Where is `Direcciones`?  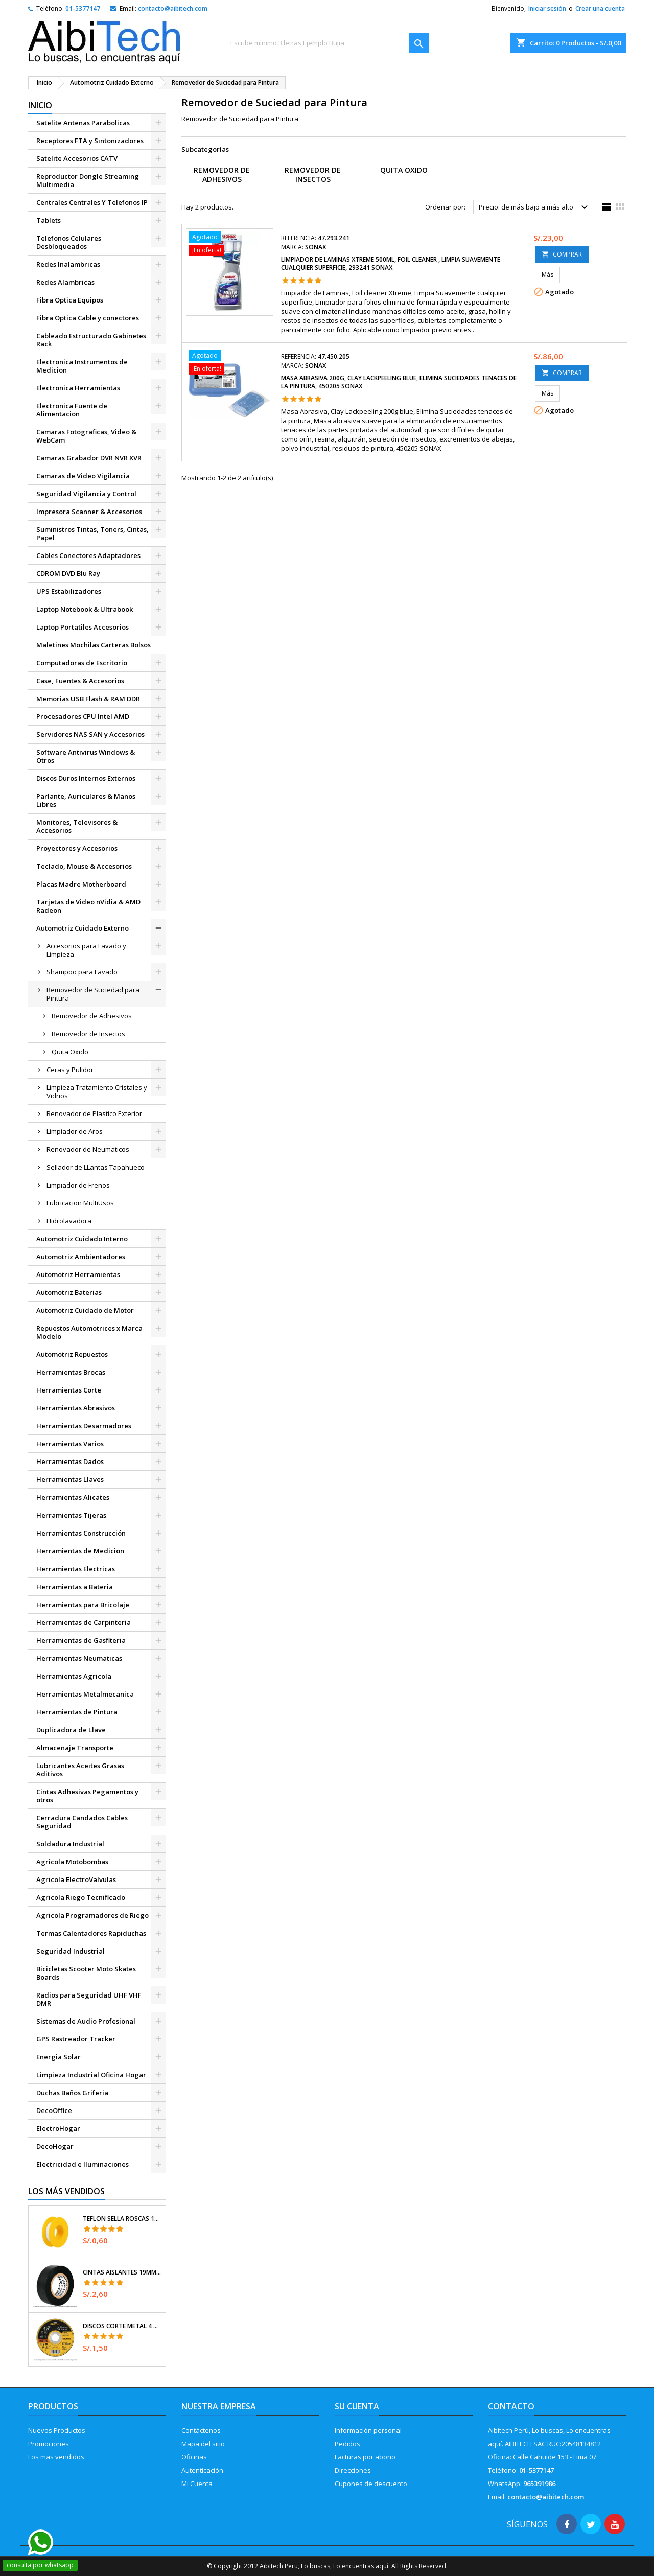 Direcciones is located at coordinates (353, 2470).